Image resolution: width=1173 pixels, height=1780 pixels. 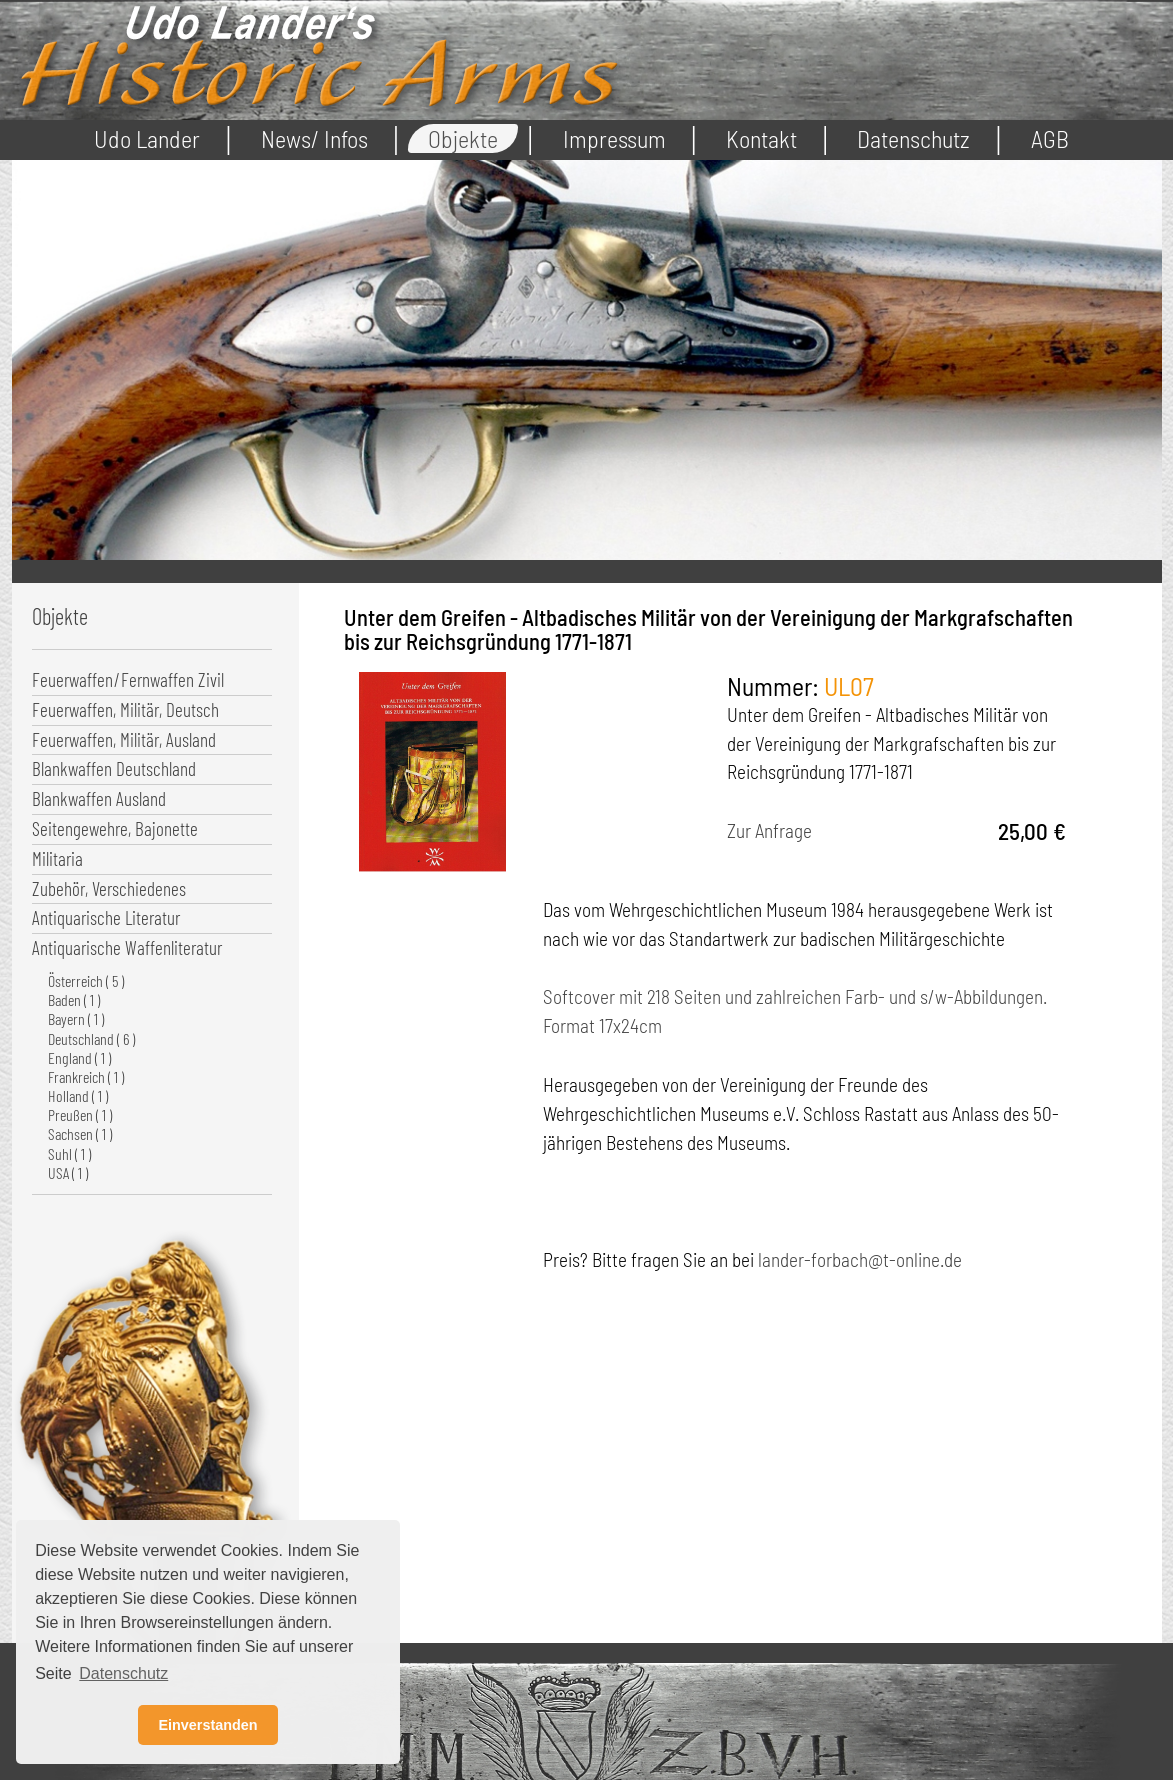 What do you see at coordinates (109, 888) in the screenshot?
I see `Zubehör, Verschiedenes` at bounding box center [109, 888].